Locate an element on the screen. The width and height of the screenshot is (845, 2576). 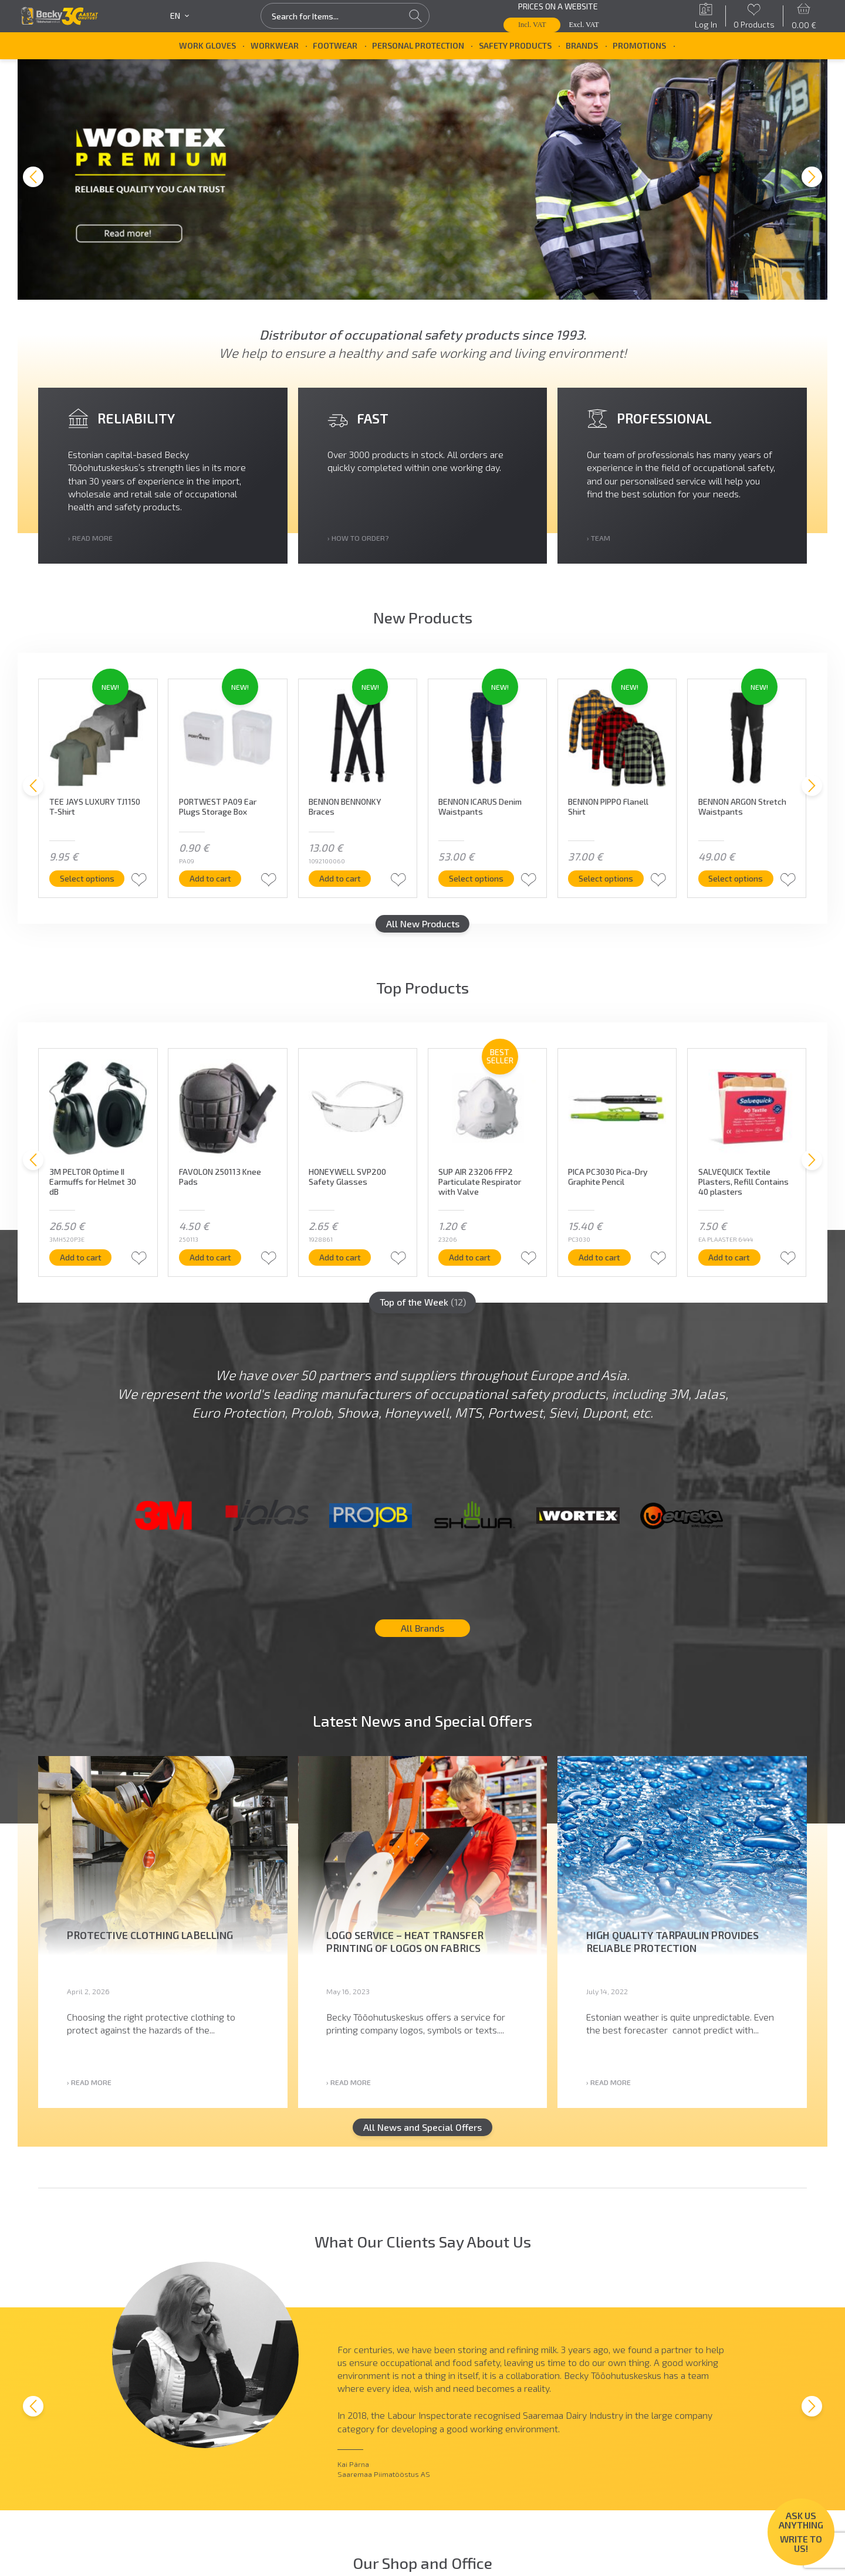
Work Gloves is located at coordinates (207, 45).